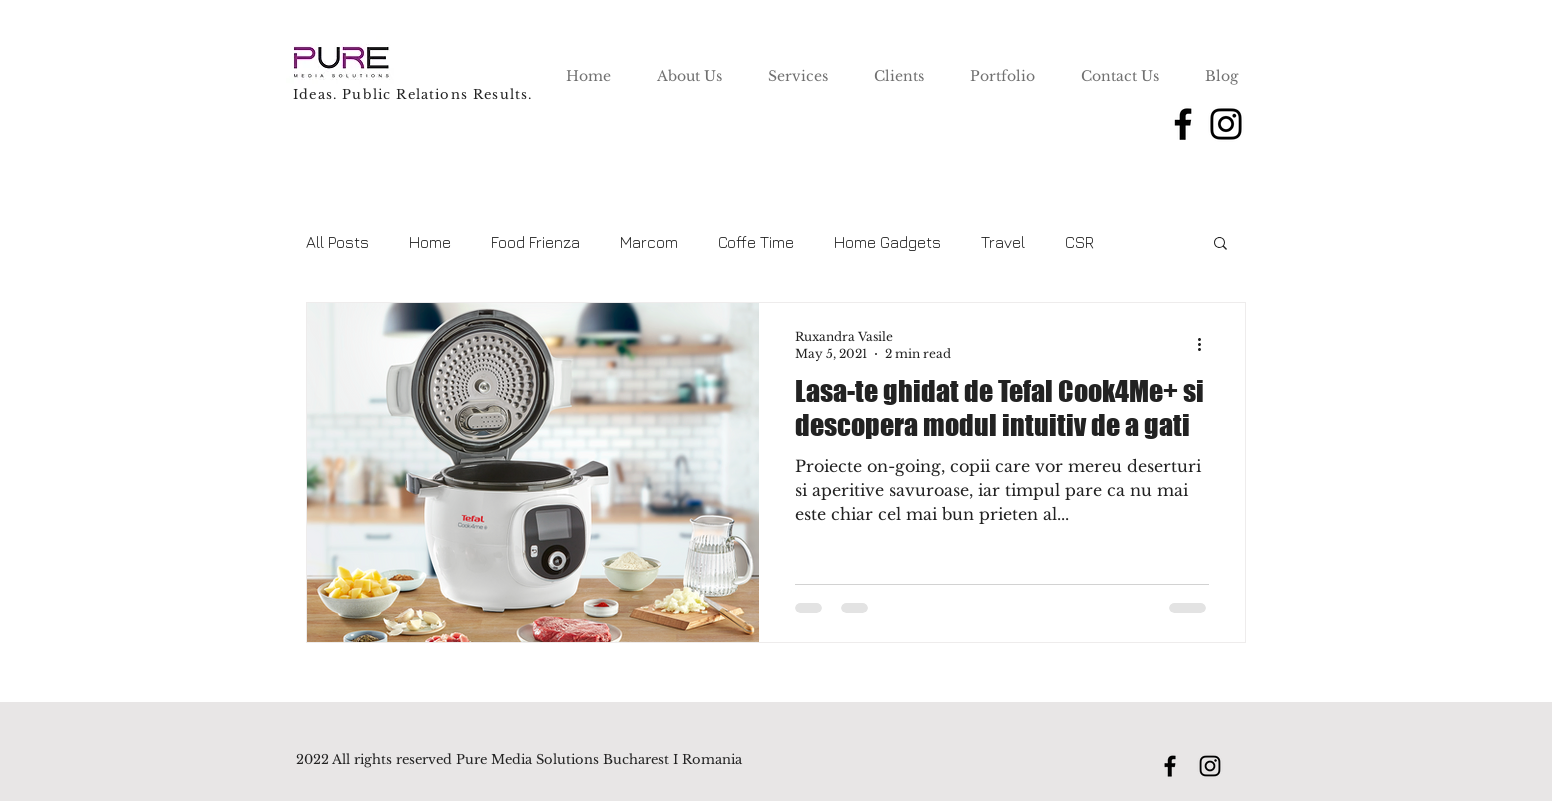  I want to click on Home, so click(430, 242).